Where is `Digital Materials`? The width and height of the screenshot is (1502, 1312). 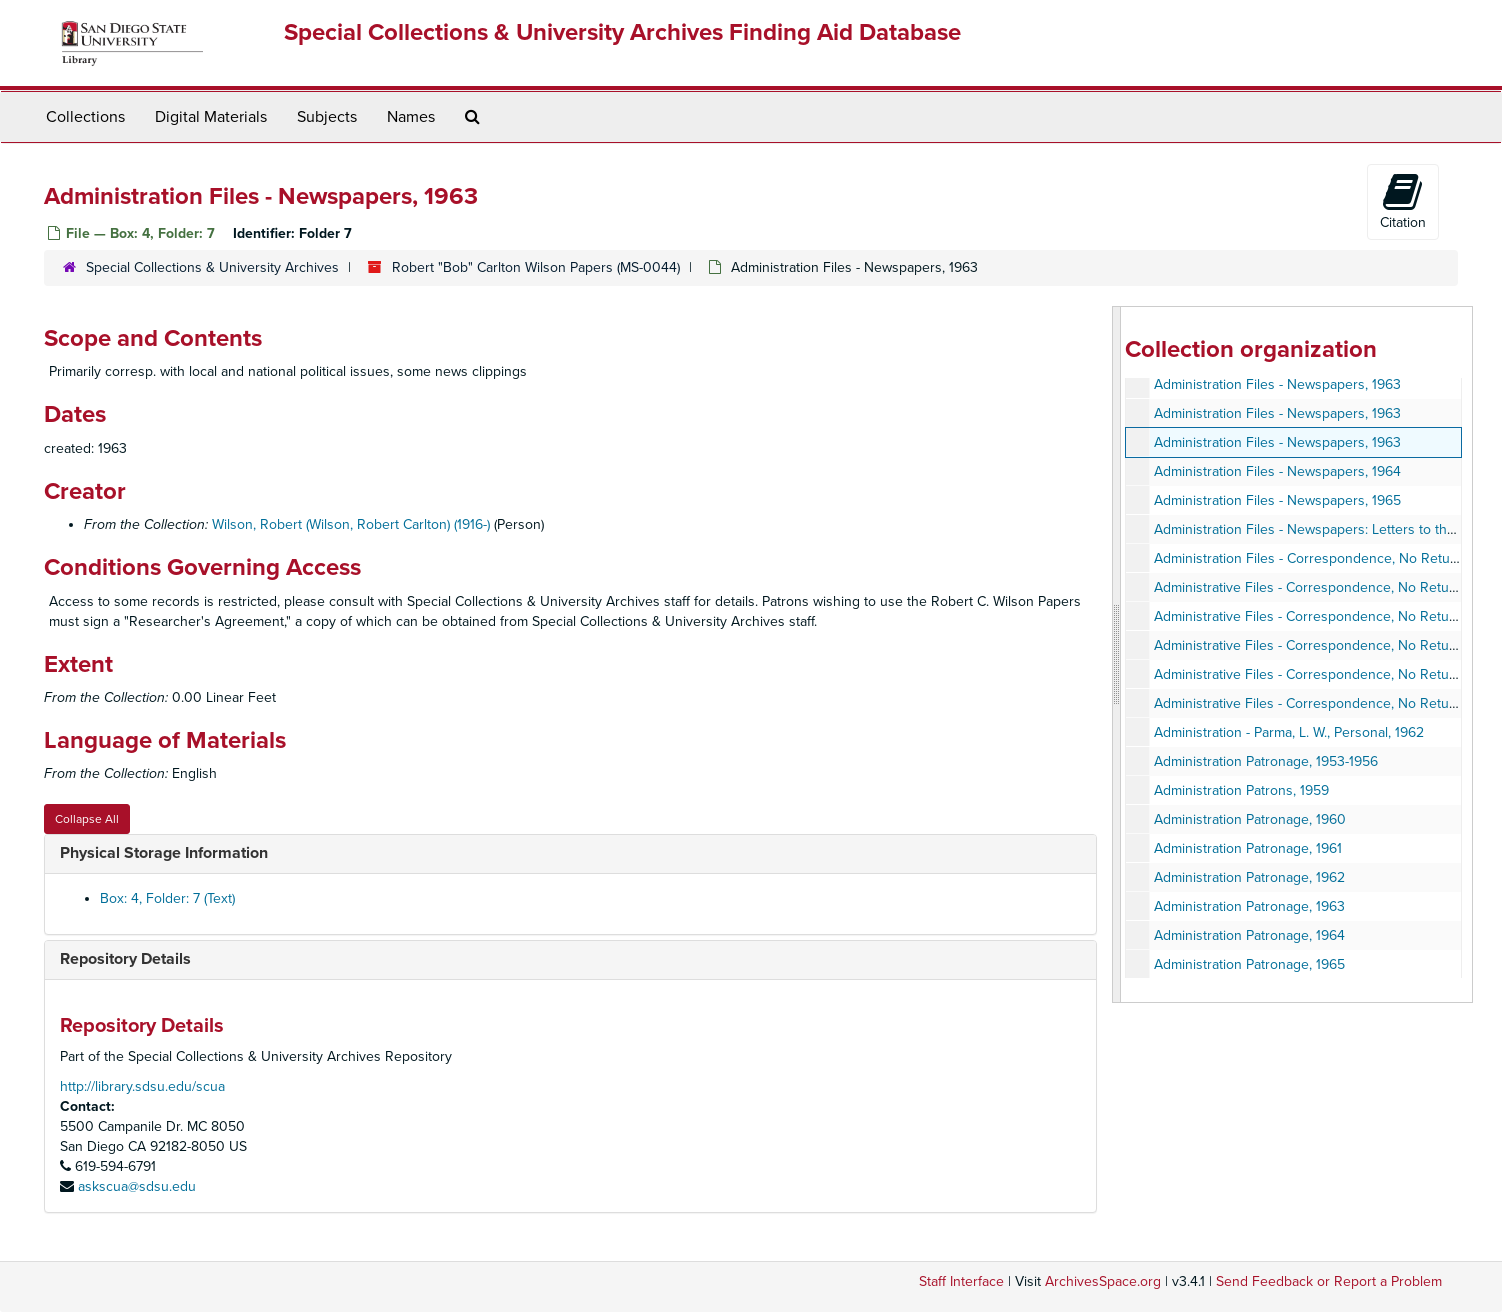 Digital Materials is located at coordinates (211, 117).